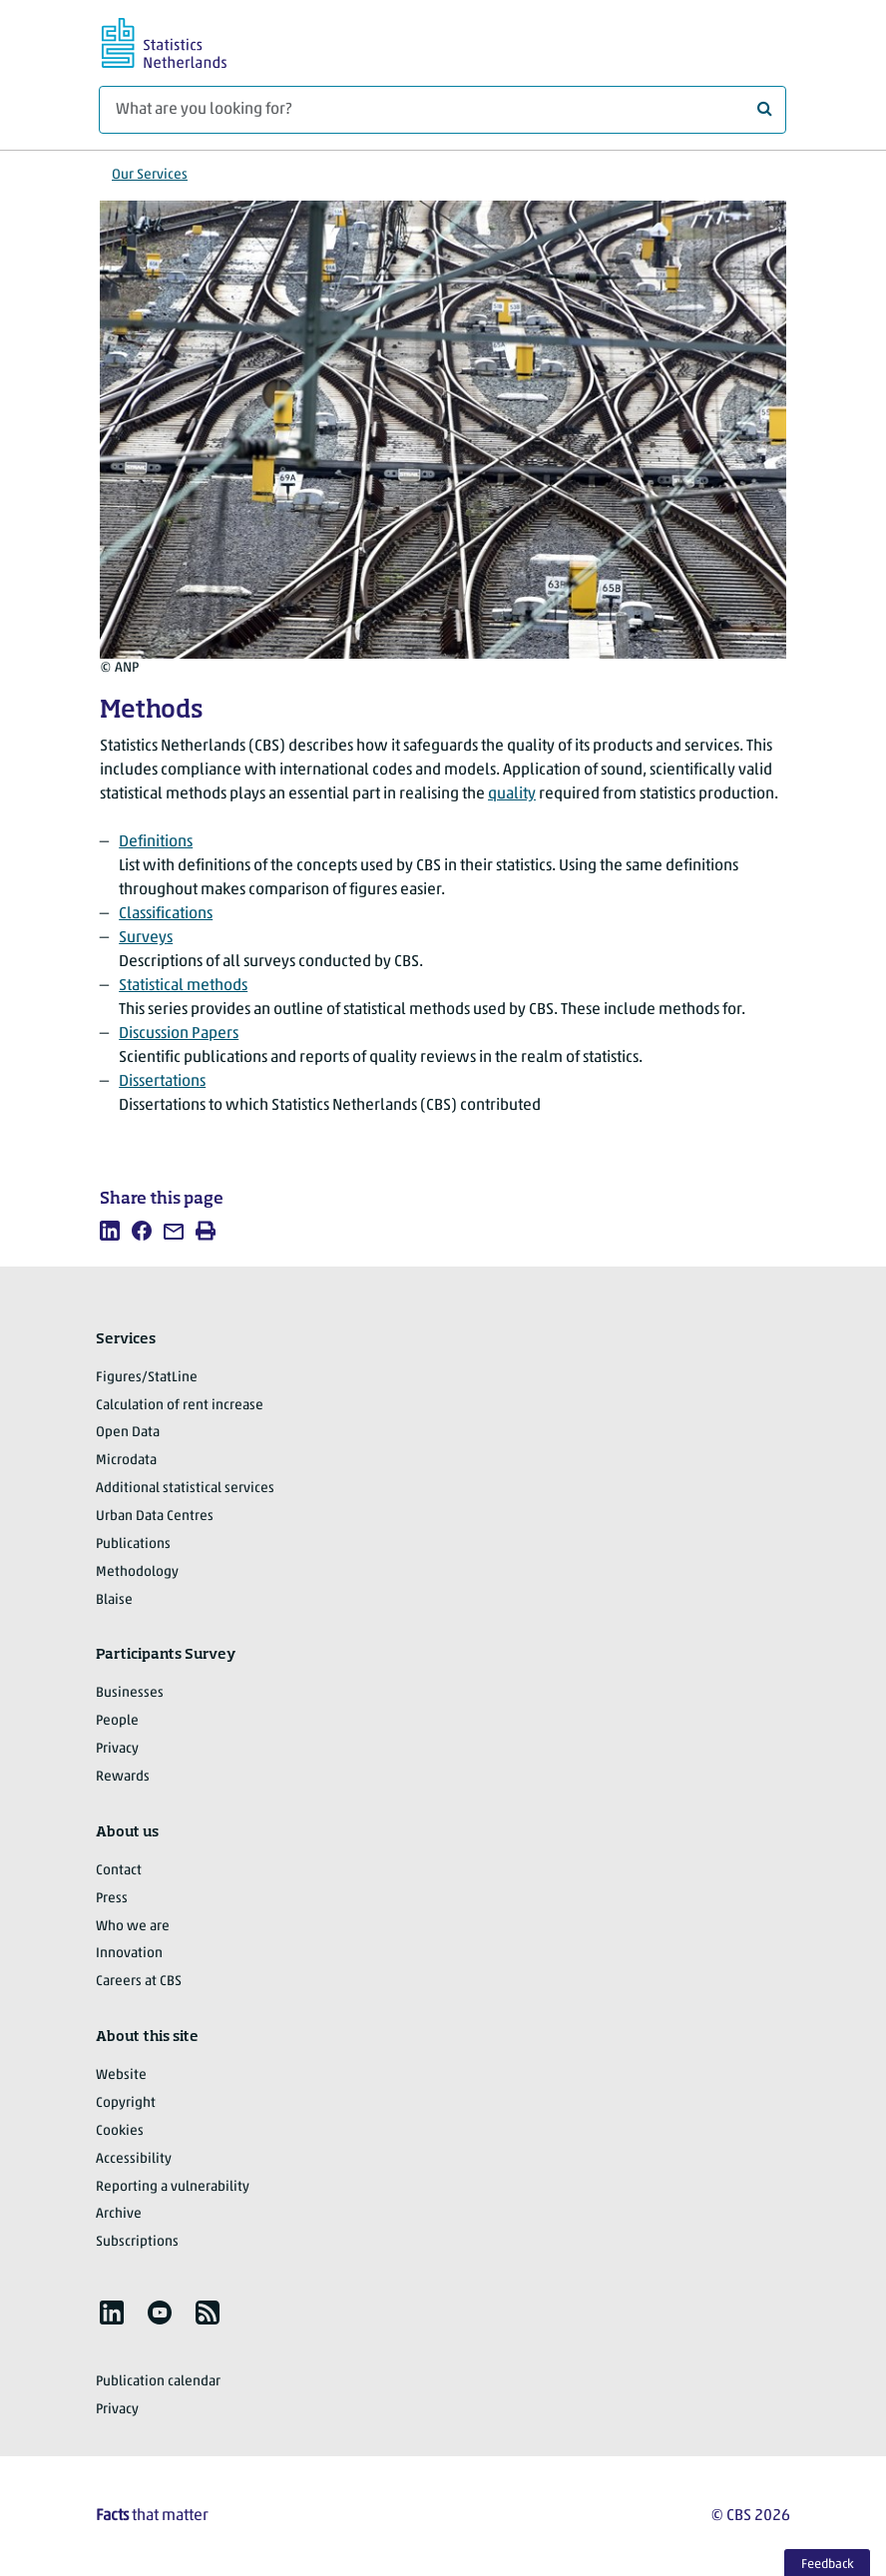 The width and height of the screenshot is (886, 2576). Describe the element at coordinates (512, 794) in the screenshot. I see `quality` at that location.